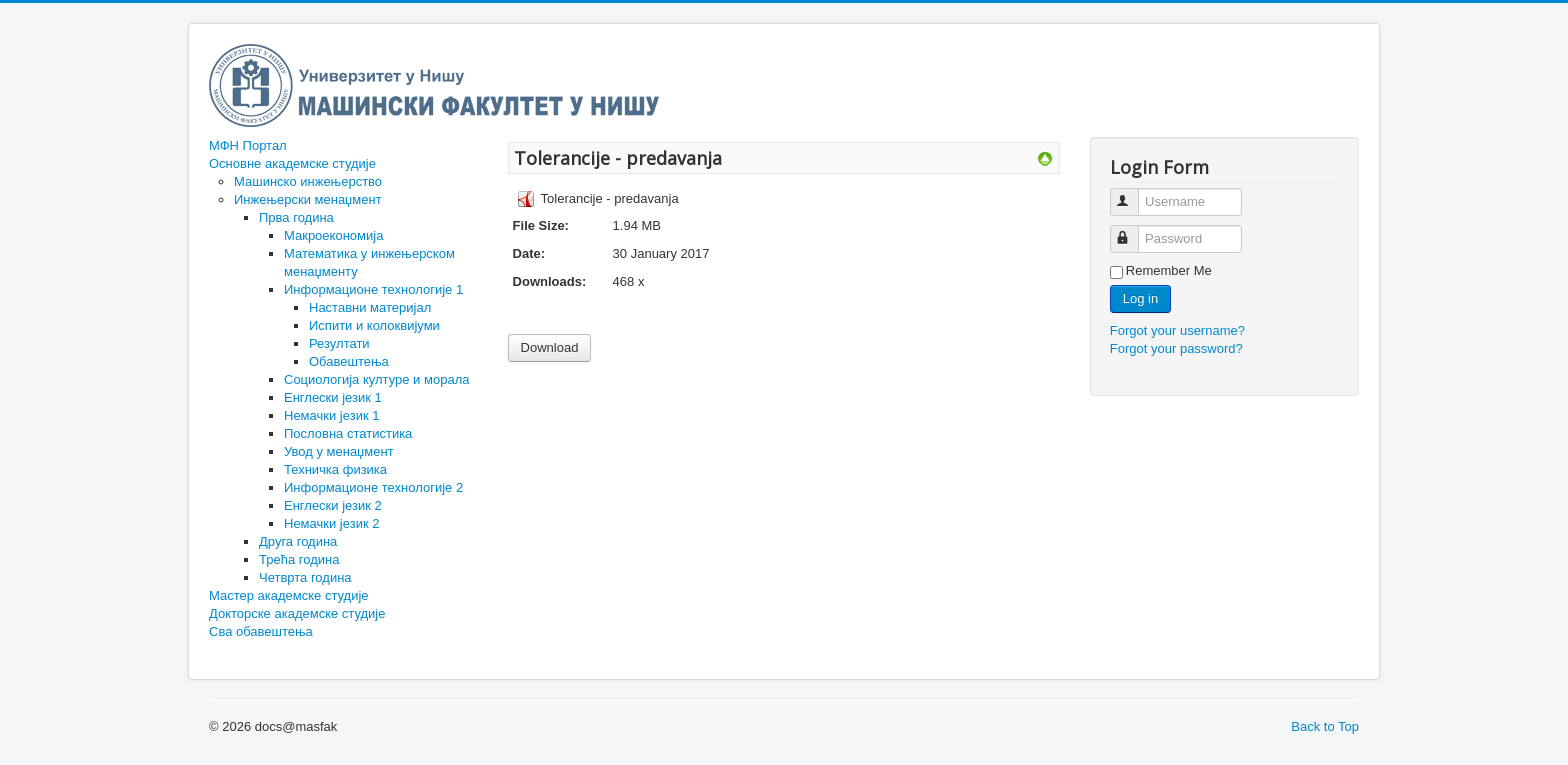 The width and height of the screenshot is (1568, 765). What do you see at coordinates (333, 505) in the screenshot?
I see `Енглески језик 2` at bounding box center [333, 505].